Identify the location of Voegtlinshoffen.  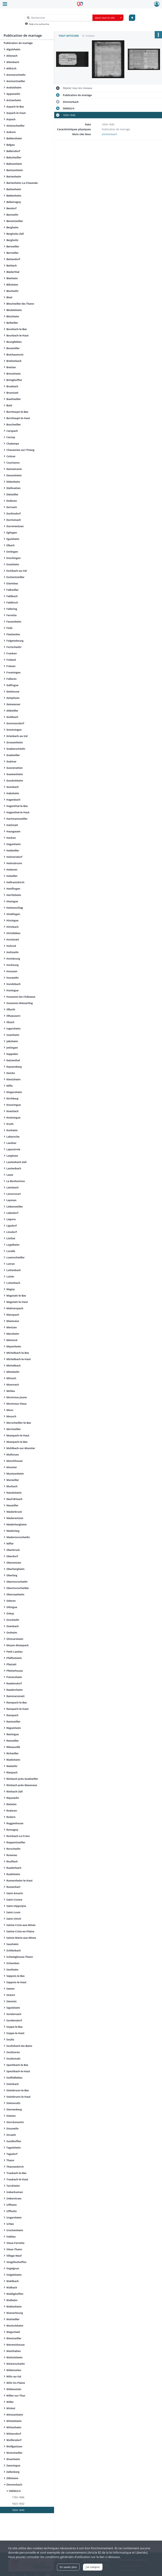
(16, 2262).